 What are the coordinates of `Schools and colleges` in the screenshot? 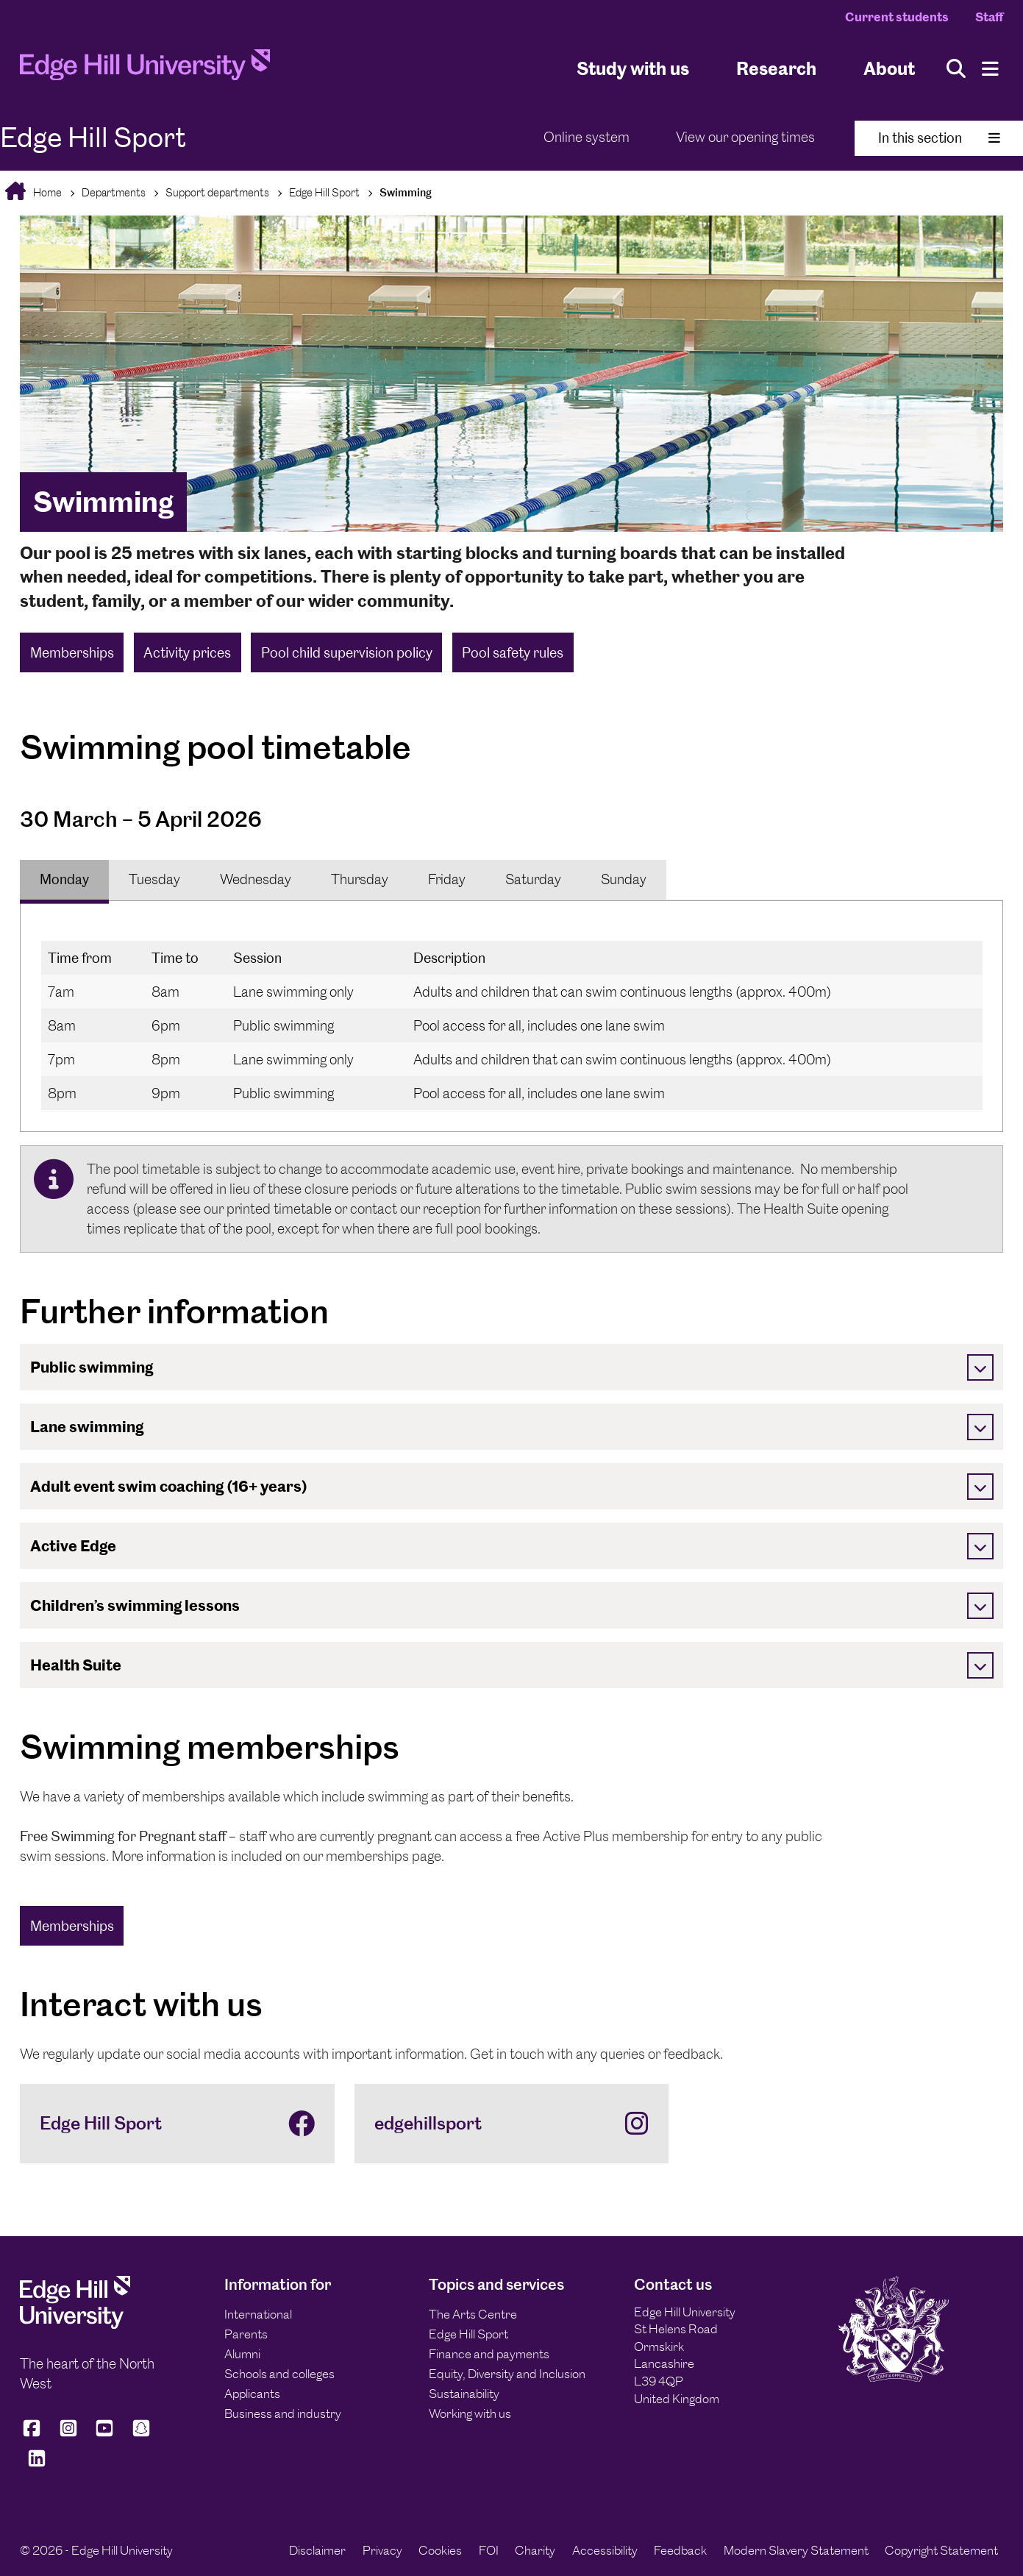 It's located at (279, 2373).